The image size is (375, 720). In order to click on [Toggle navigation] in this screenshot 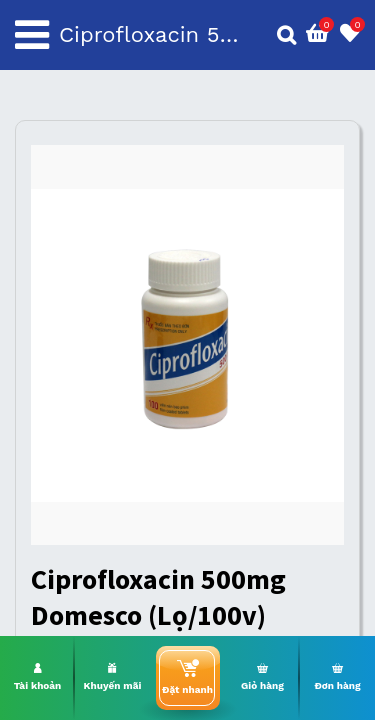, I will do `click(32, 35)`.